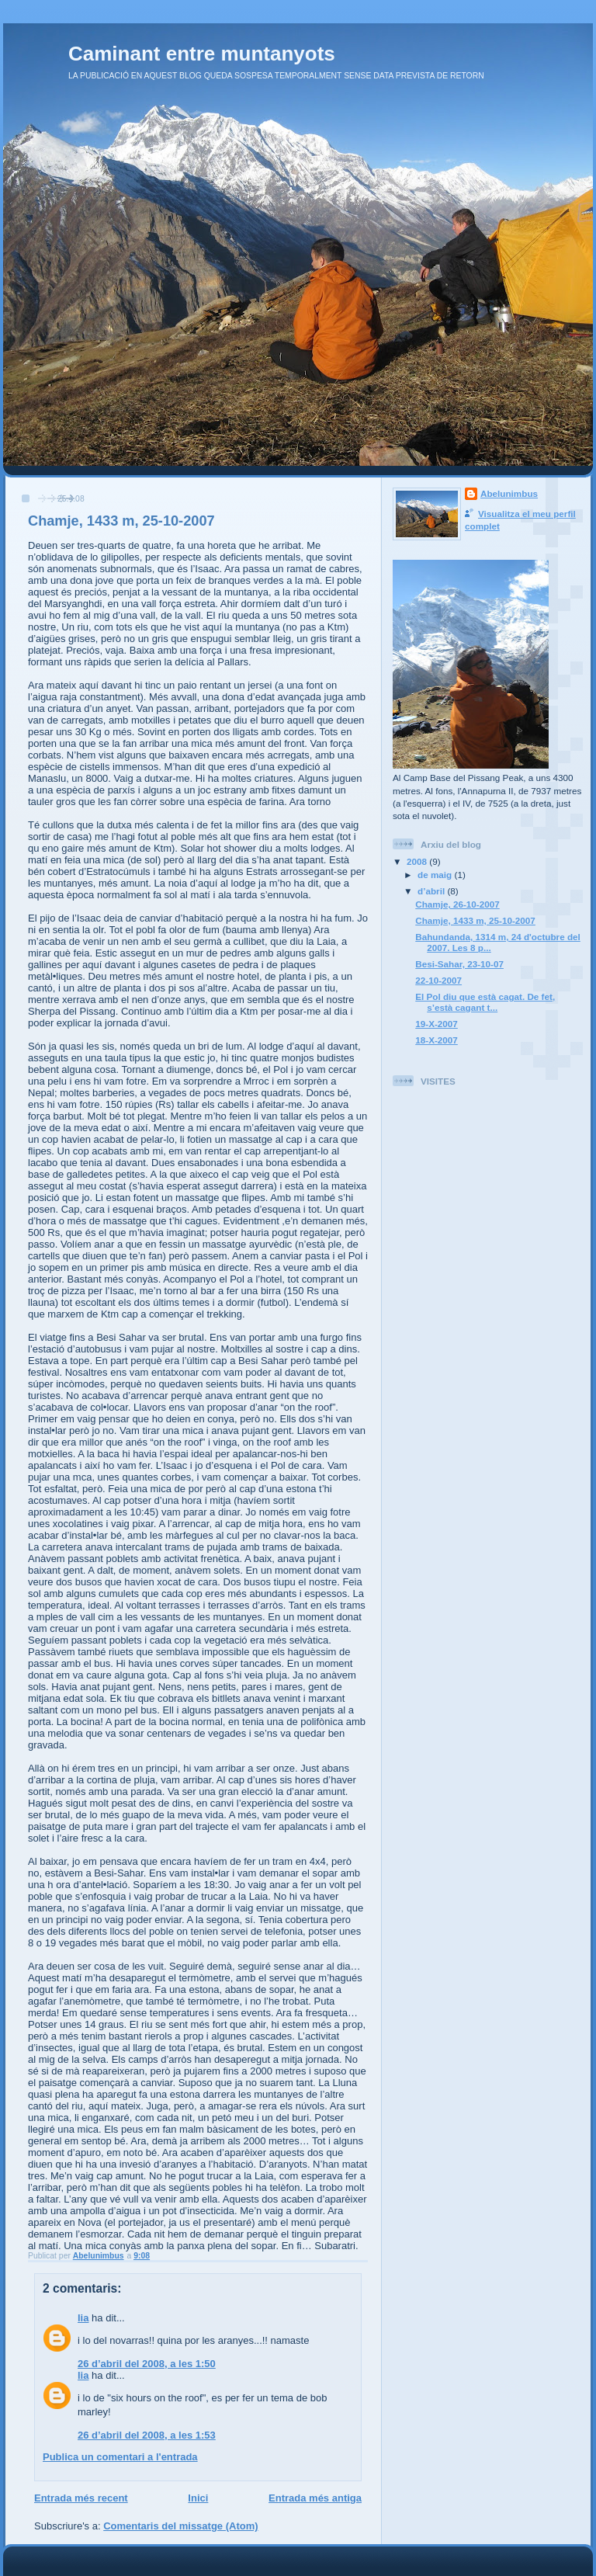 The image size is (596, 2576). I want to click on Entrada més recent, so click(81, 2498).